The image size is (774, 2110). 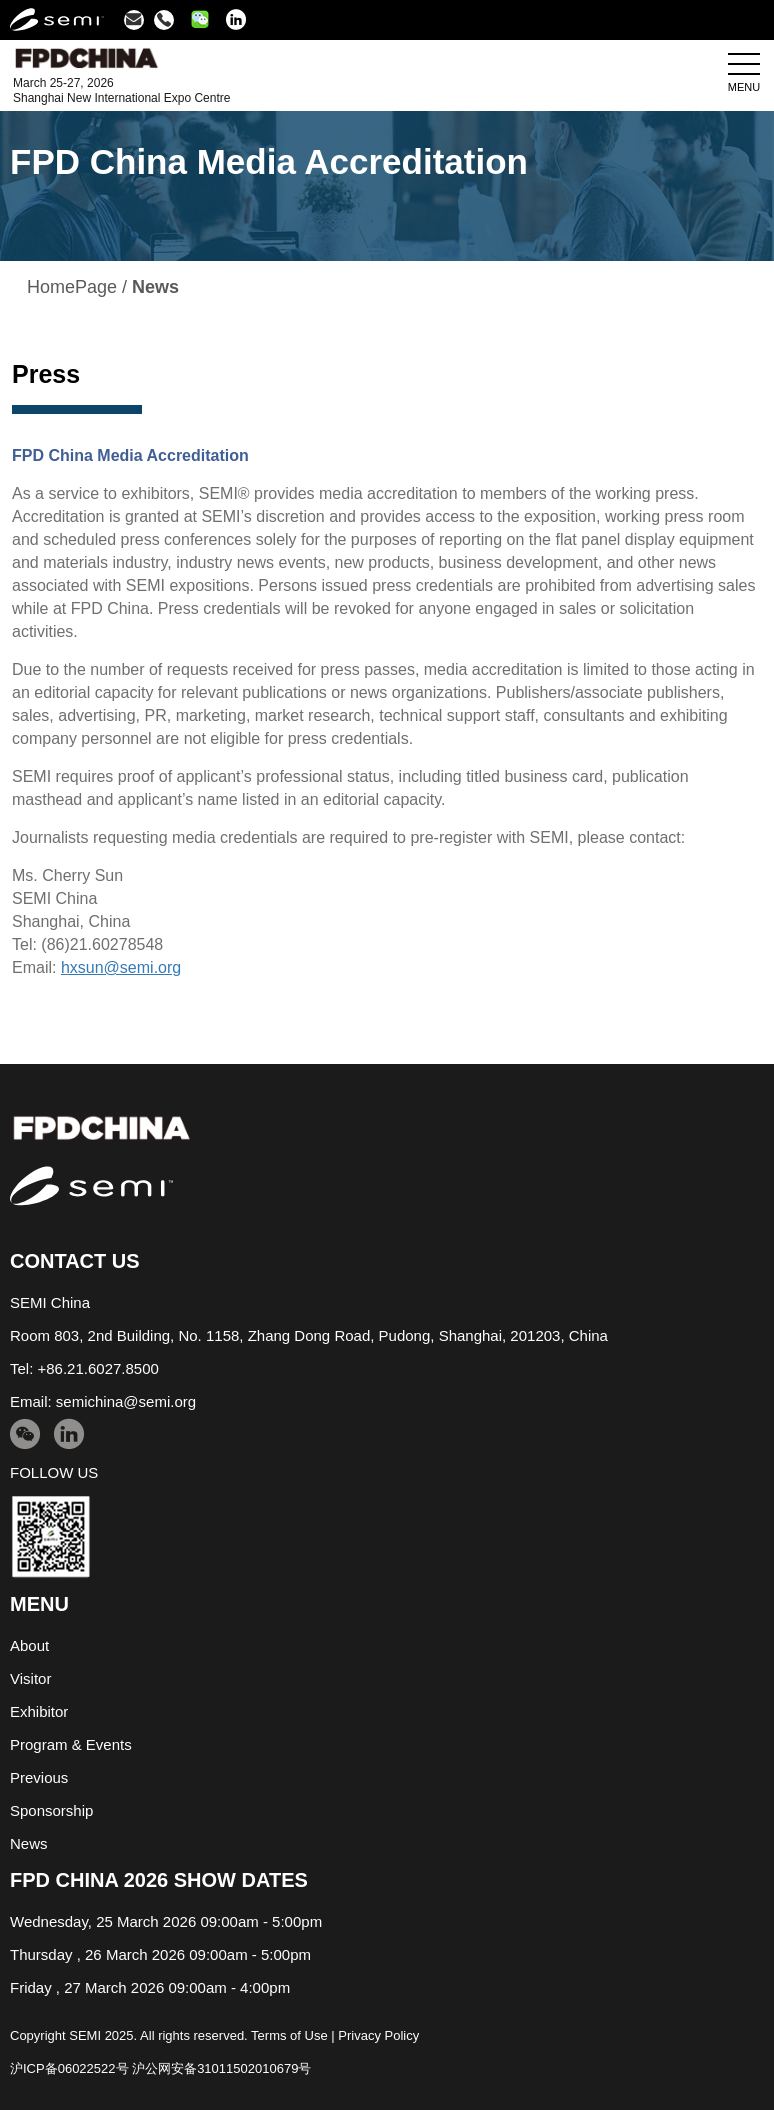 I want to click on 沪公网安备31011502010679号, so click(x=221, y=2068).